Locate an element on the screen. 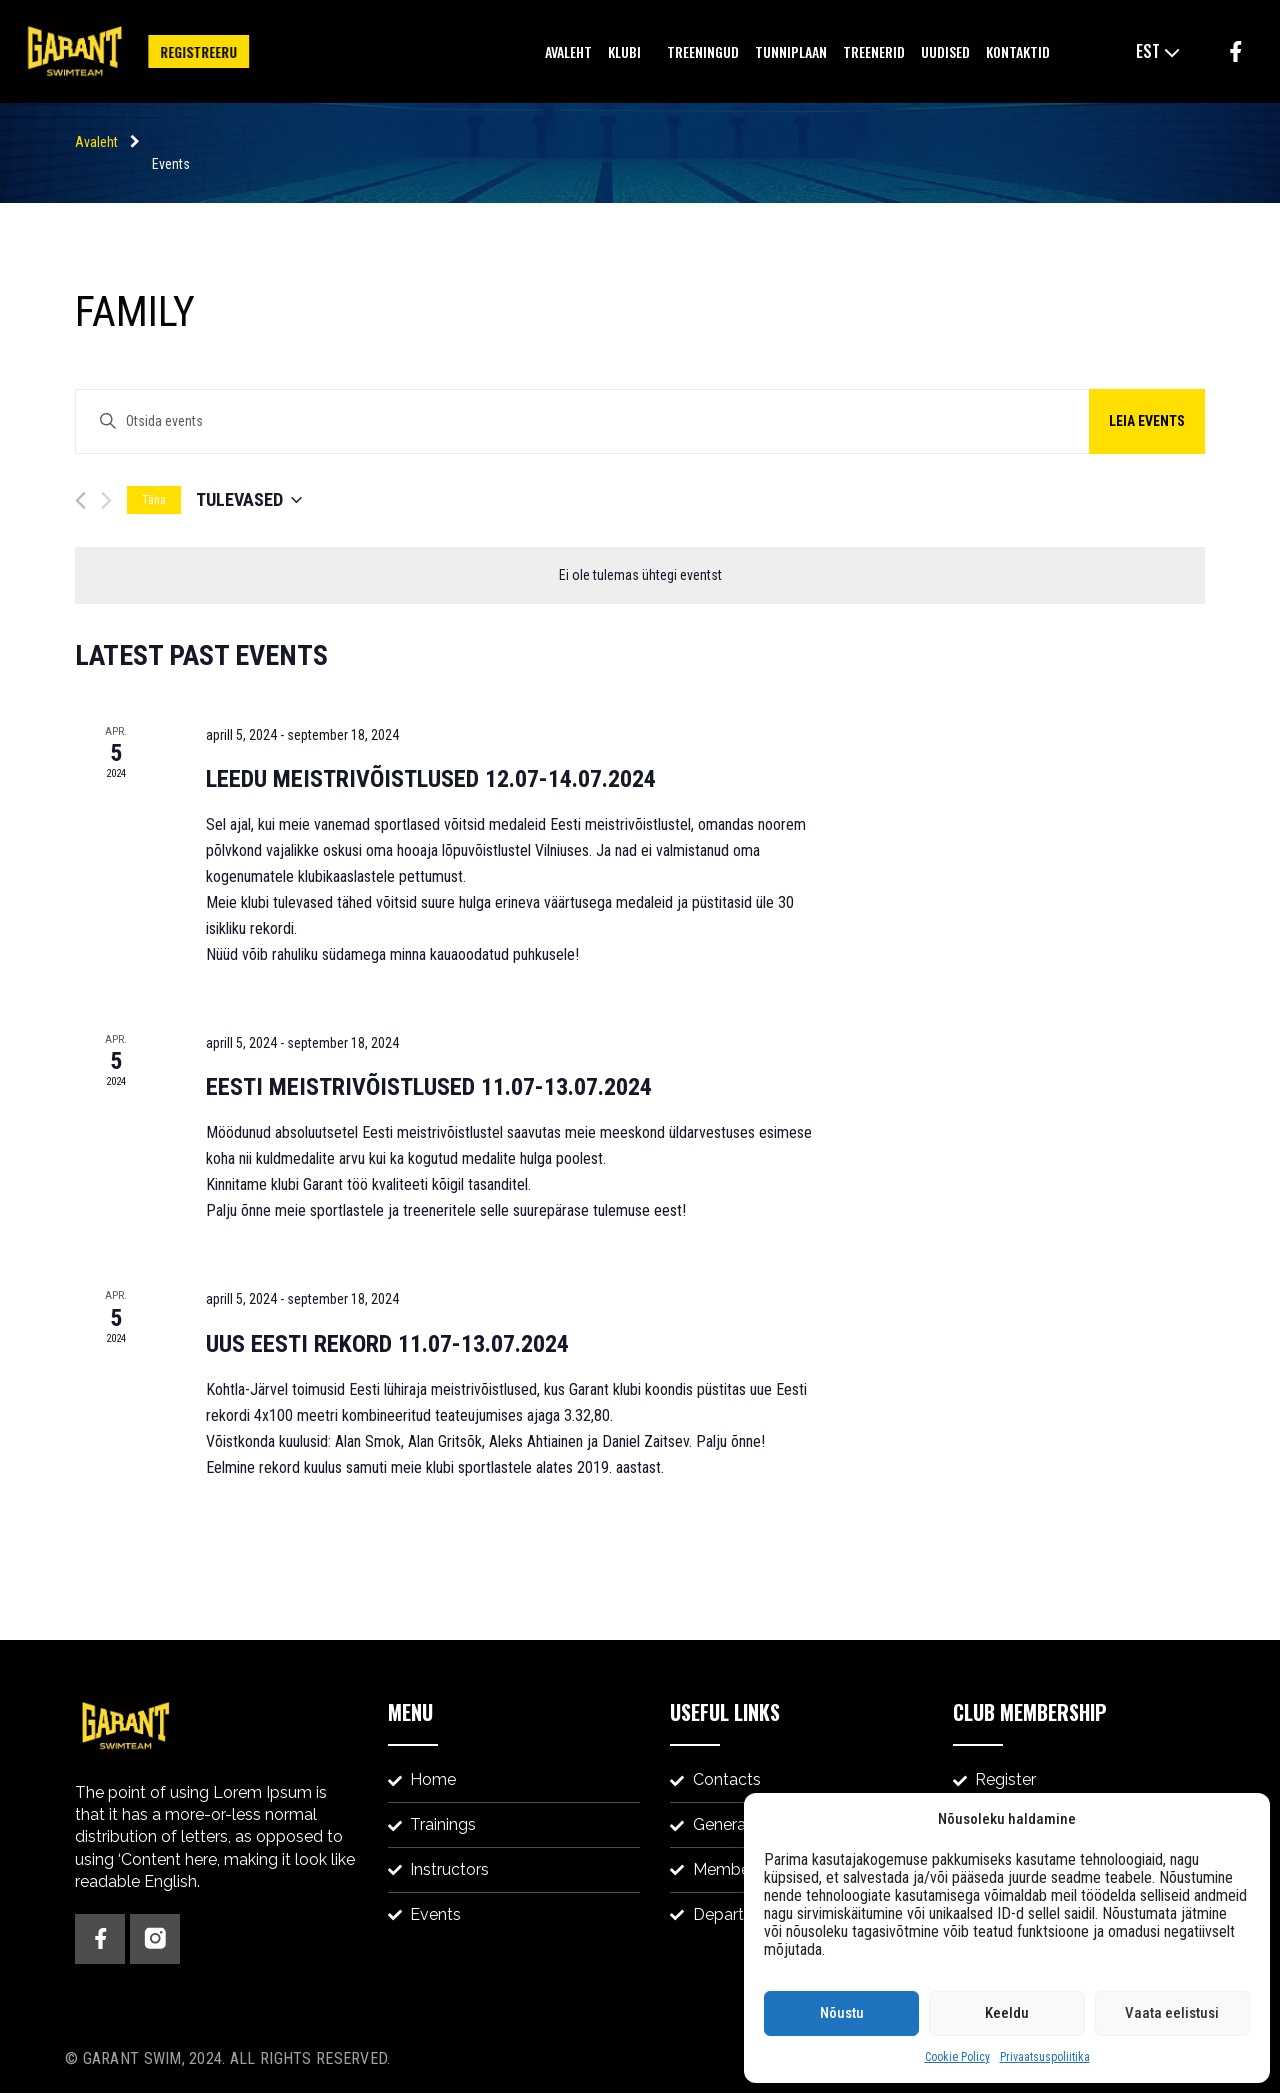 This screenshot has height=2093, width=1280. Leia events is located at coordinates (1147, 421).